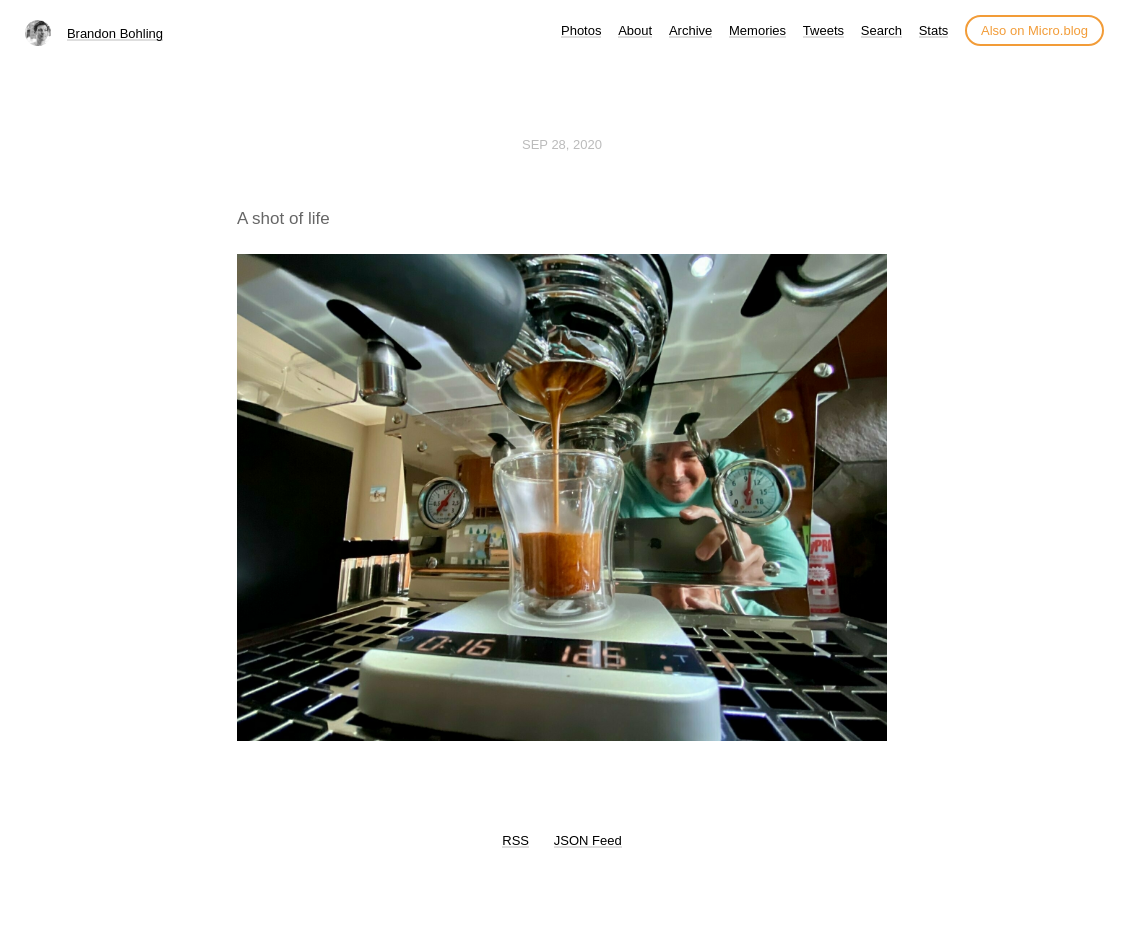 The height and width of the screenshot is (935, 1124). I want to click on RSS, so click(515, 840).